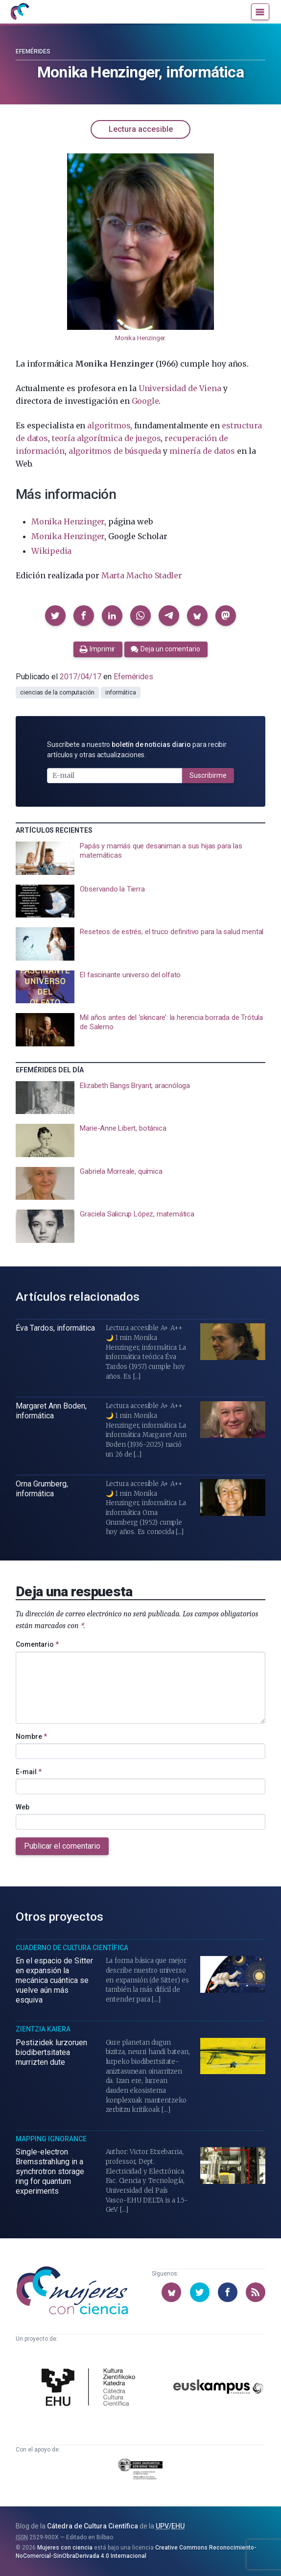 Image resolution: width=281 pixels, height=2576 pixels. I want to click on Cátedra de Cultura Científica, so click(92, 2526).